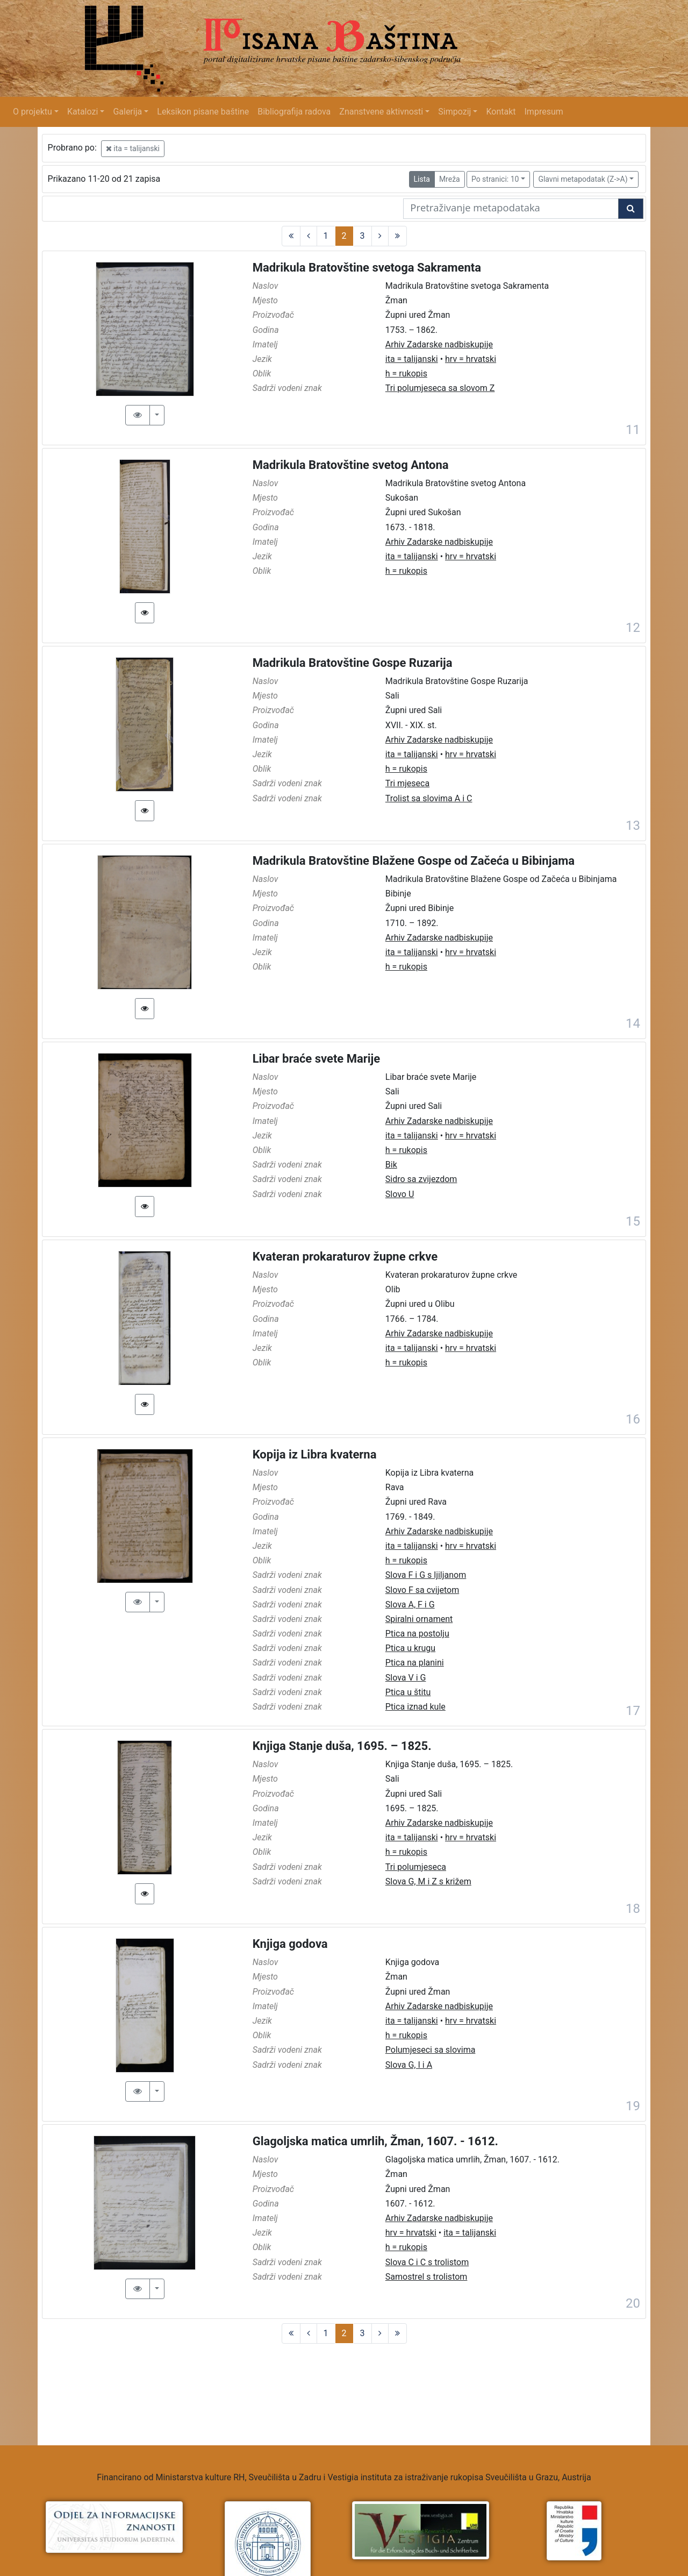 The height and width of the screenshot is (2576, 688). Describe the element at coordinates (415, 1707) in the screenshot. I see `Ptica iznad kule` at that location.